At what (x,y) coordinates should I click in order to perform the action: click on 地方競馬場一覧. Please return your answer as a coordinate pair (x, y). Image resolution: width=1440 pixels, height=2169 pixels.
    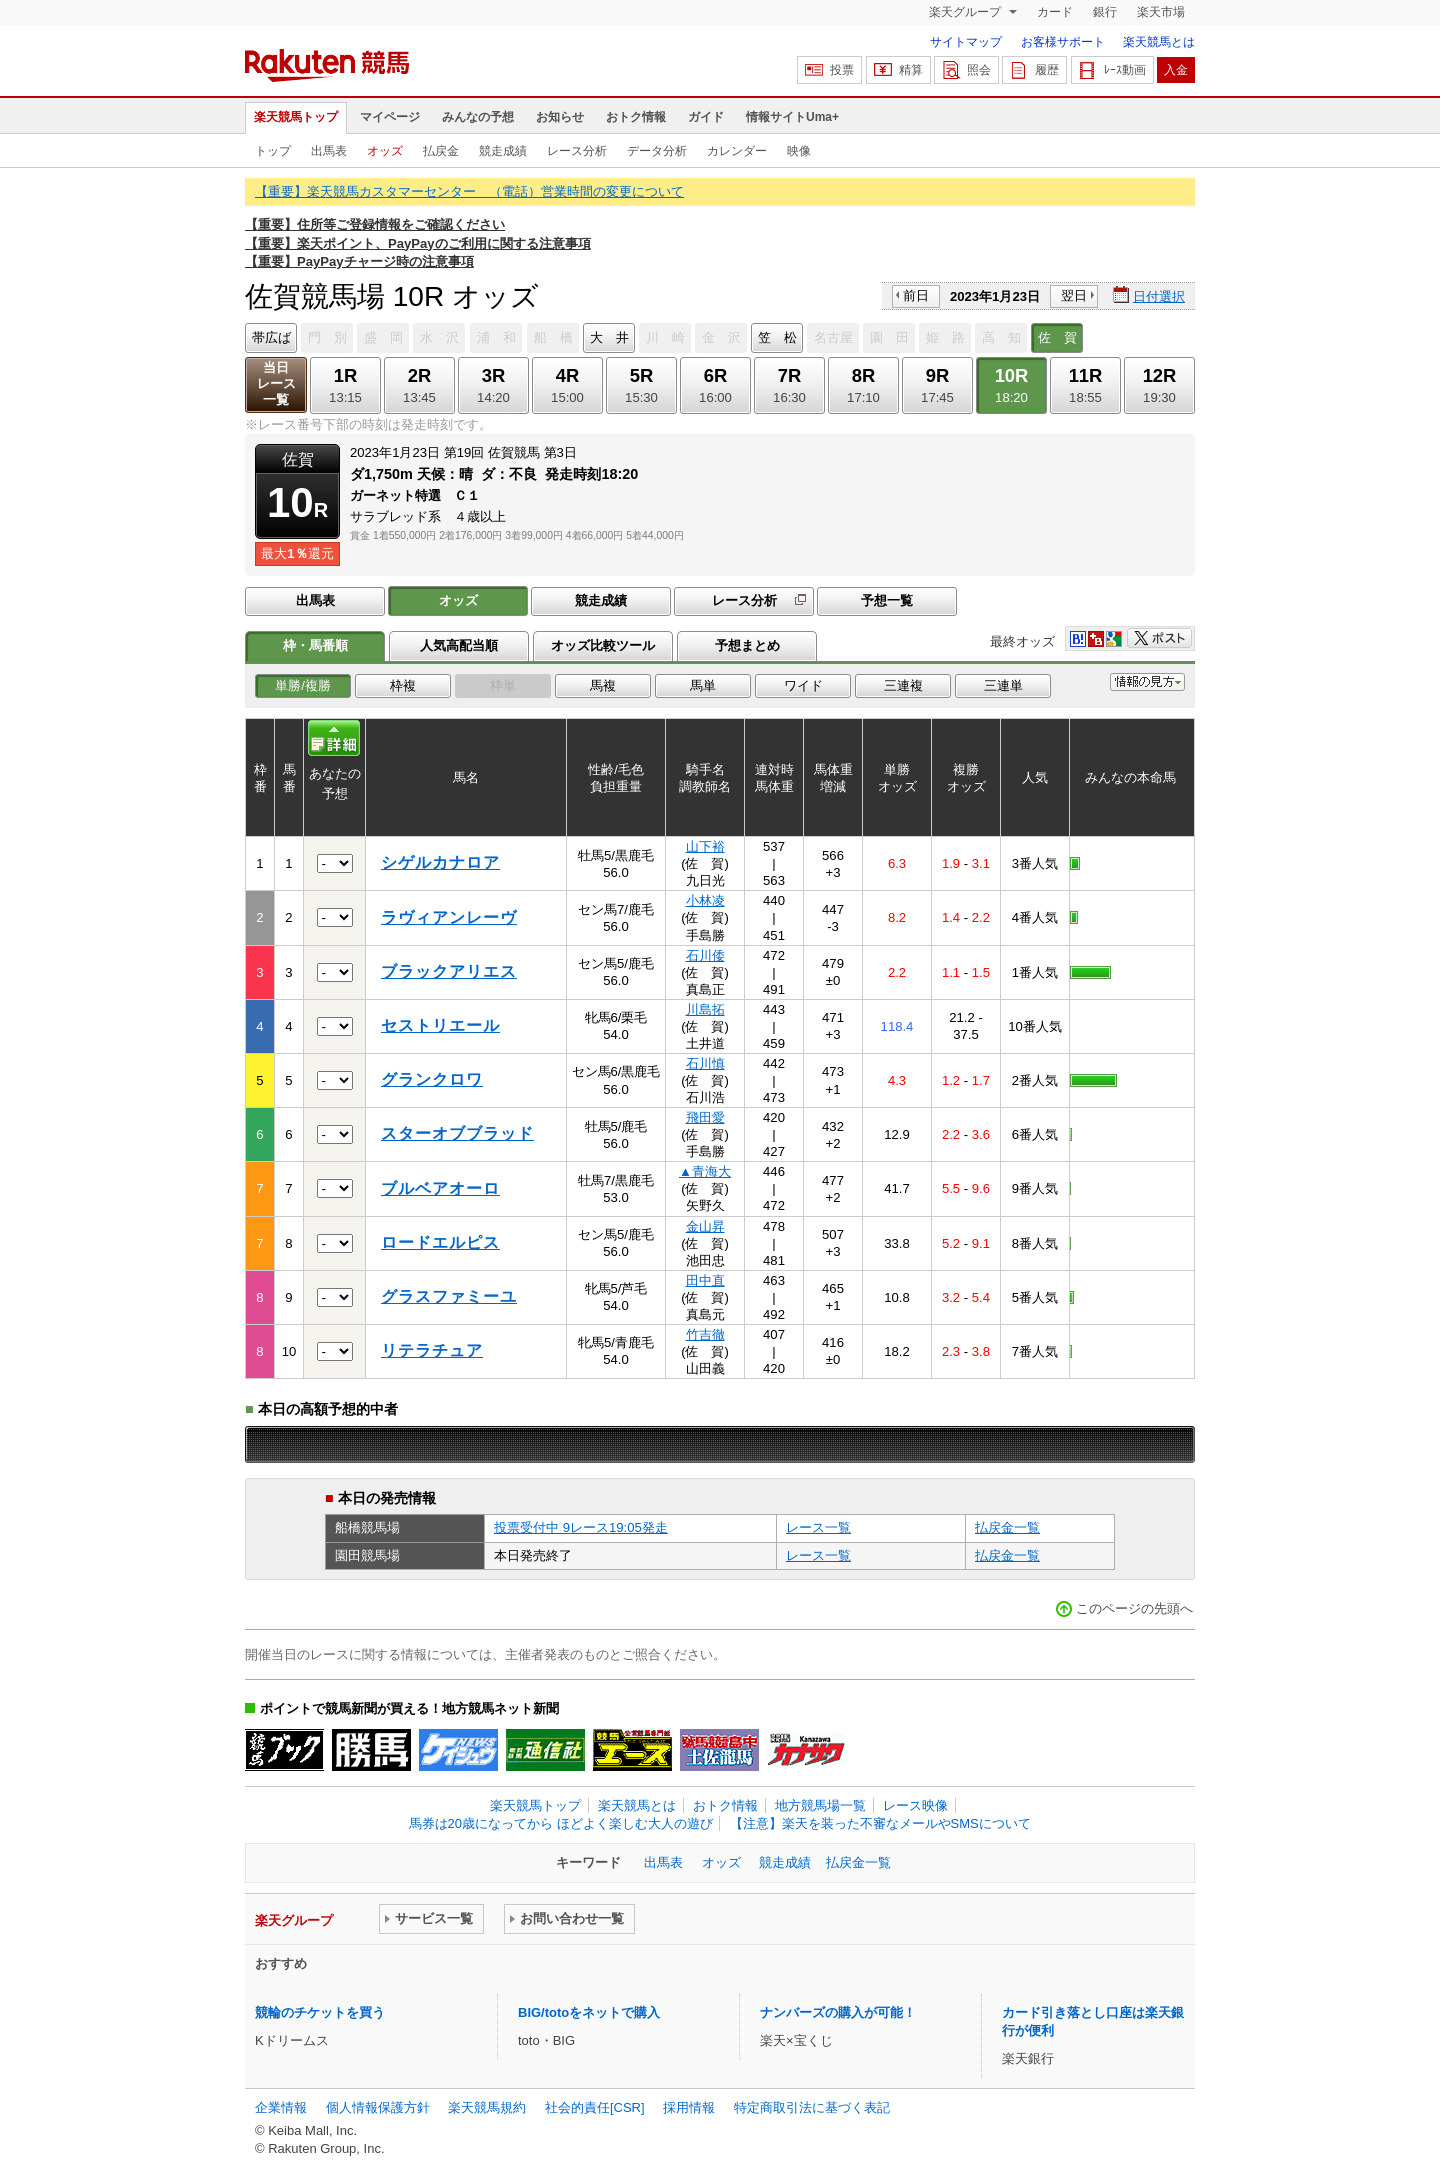
    Looking at the image, I should click on (820, 1805).